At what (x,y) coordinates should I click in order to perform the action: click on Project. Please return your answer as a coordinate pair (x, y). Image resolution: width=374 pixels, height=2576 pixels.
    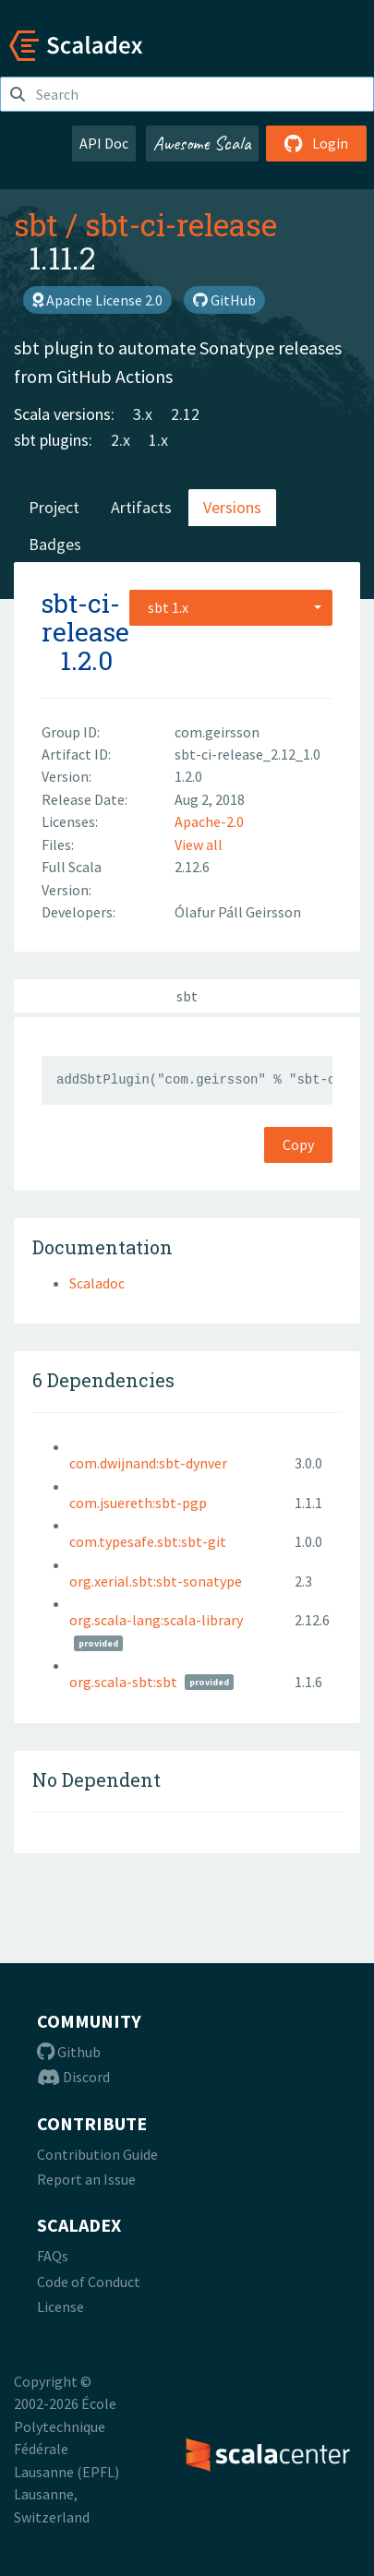
    Looking at the image, I should click on (54, 507).